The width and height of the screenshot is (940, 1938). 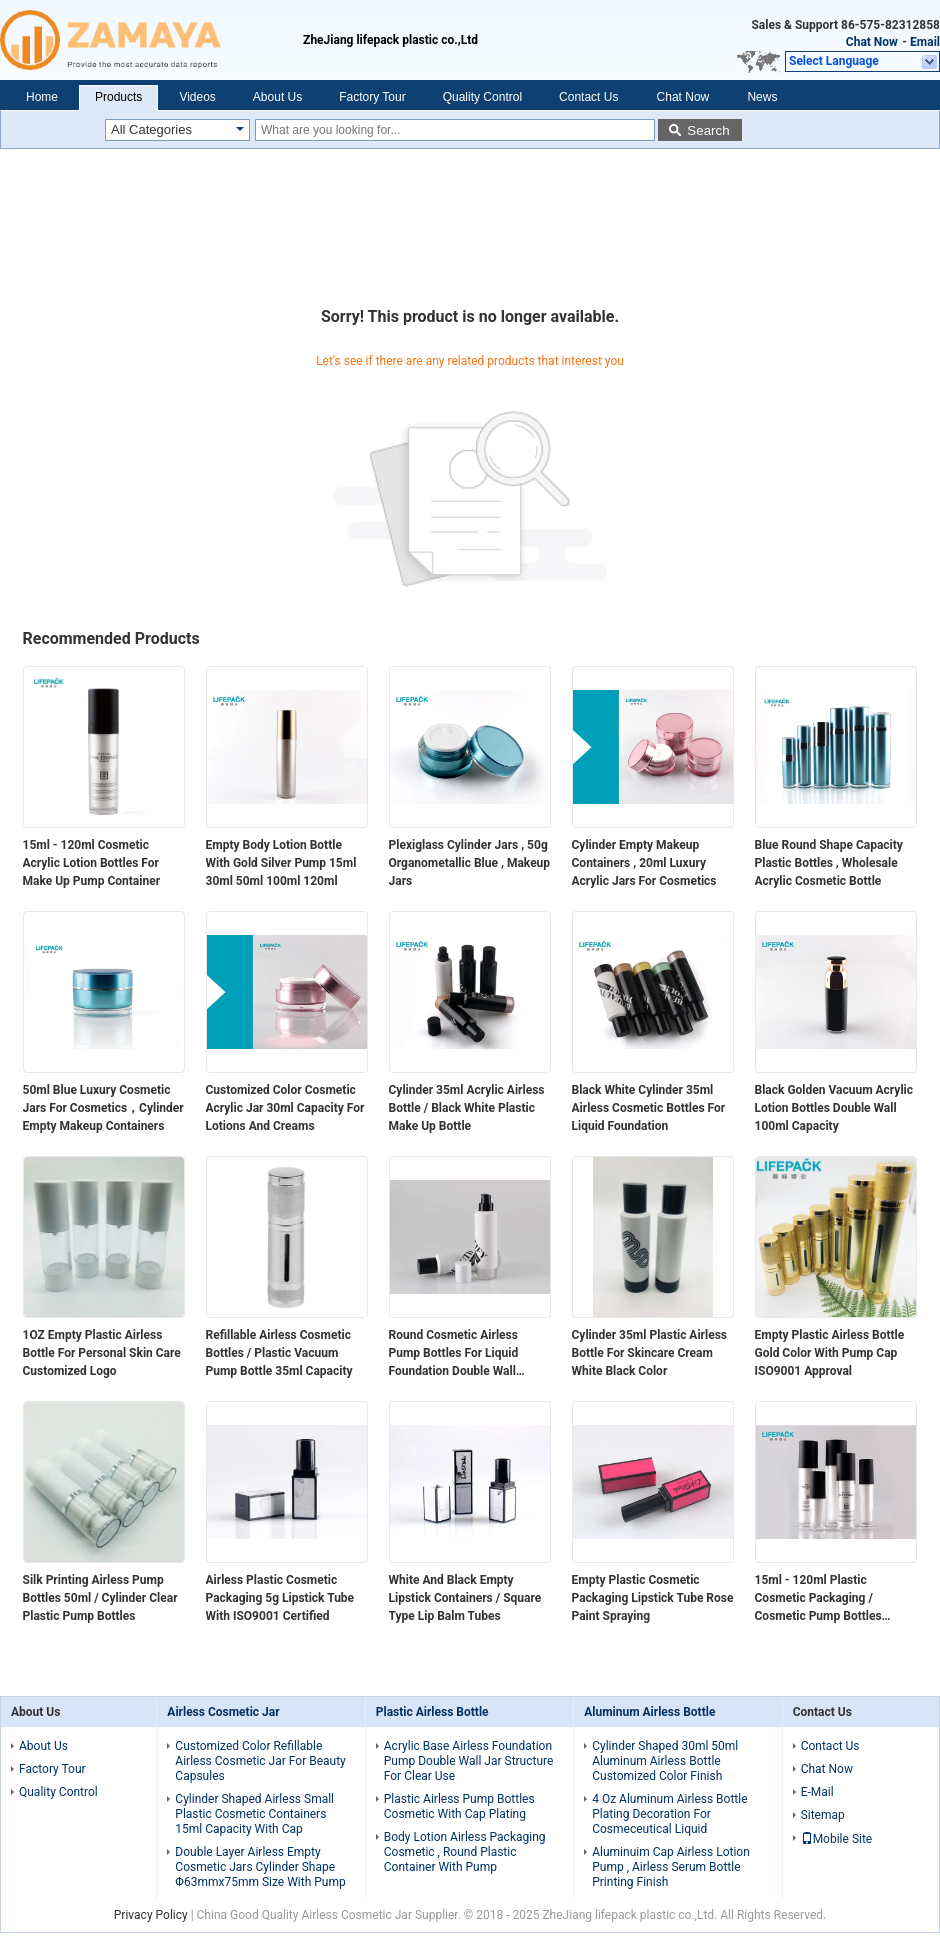 What do you see at coordinates (830, 1353) in the screenshot?
I see `Empty Plastic Airless Bottle Gold Color With Pump Cap ISO9001 Approval` at bounding box center [830, 1353].